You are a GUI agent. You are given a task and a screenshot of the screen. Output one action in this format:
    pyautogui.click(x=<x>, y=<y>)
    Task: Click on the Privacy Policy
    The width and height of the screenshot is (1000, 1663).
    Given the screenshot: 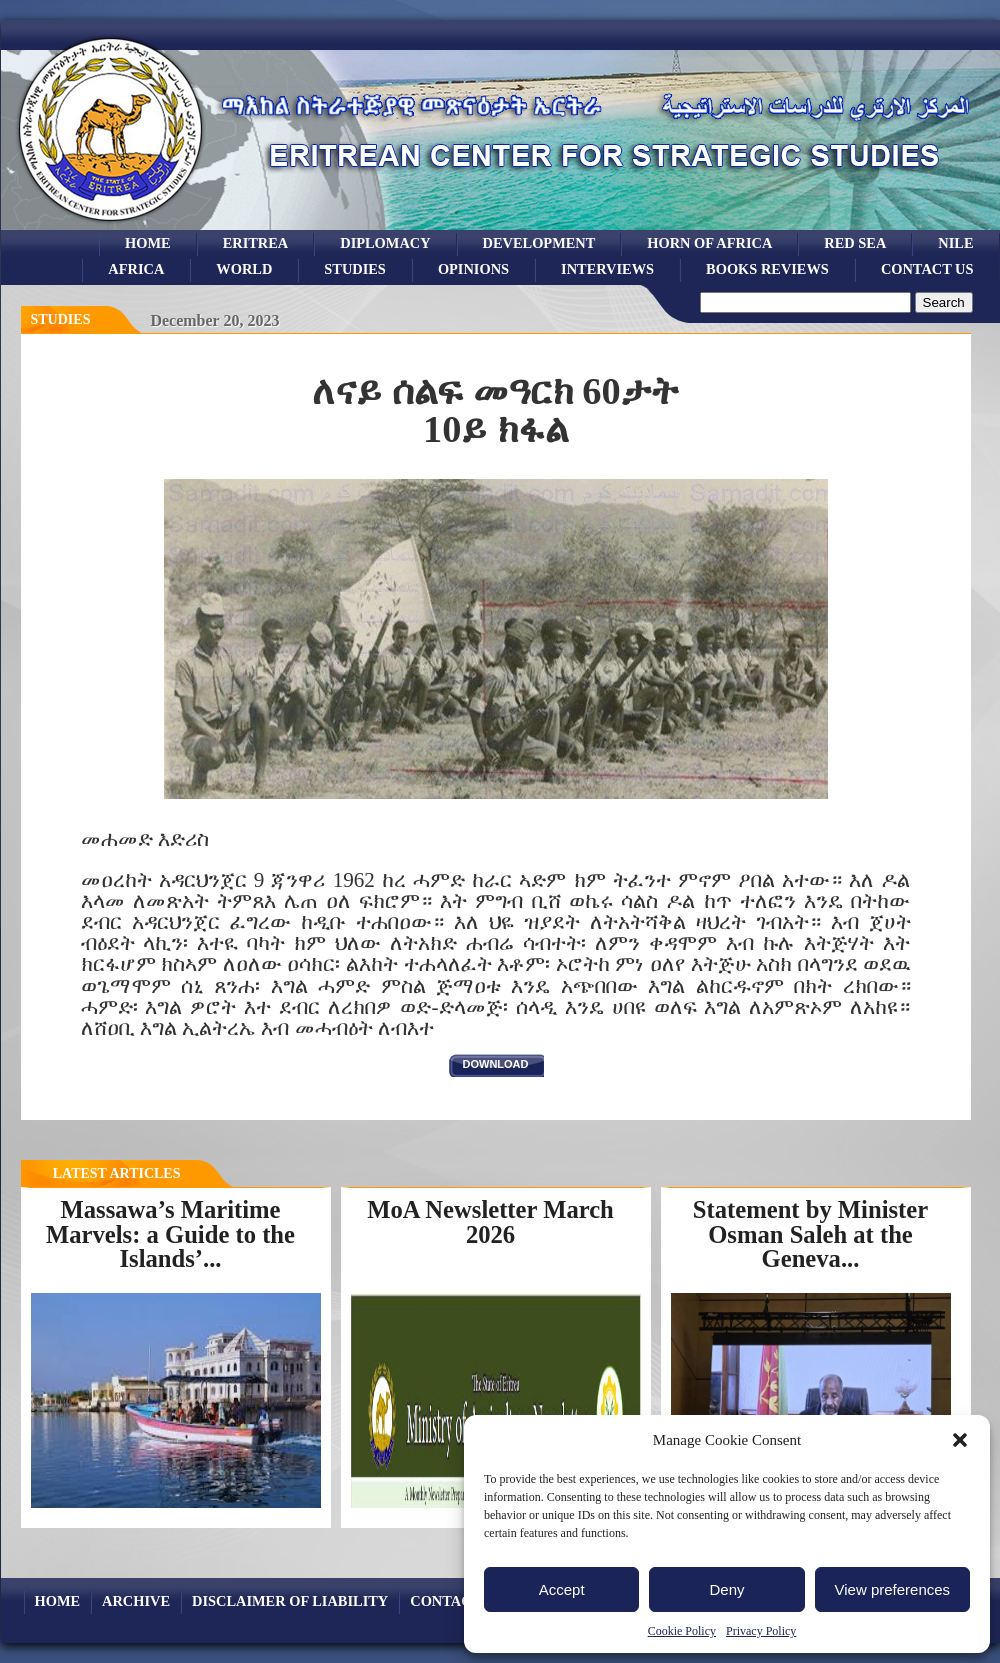 What is the action you would take?
    pyautogui.click(x=761, y=1631)
    